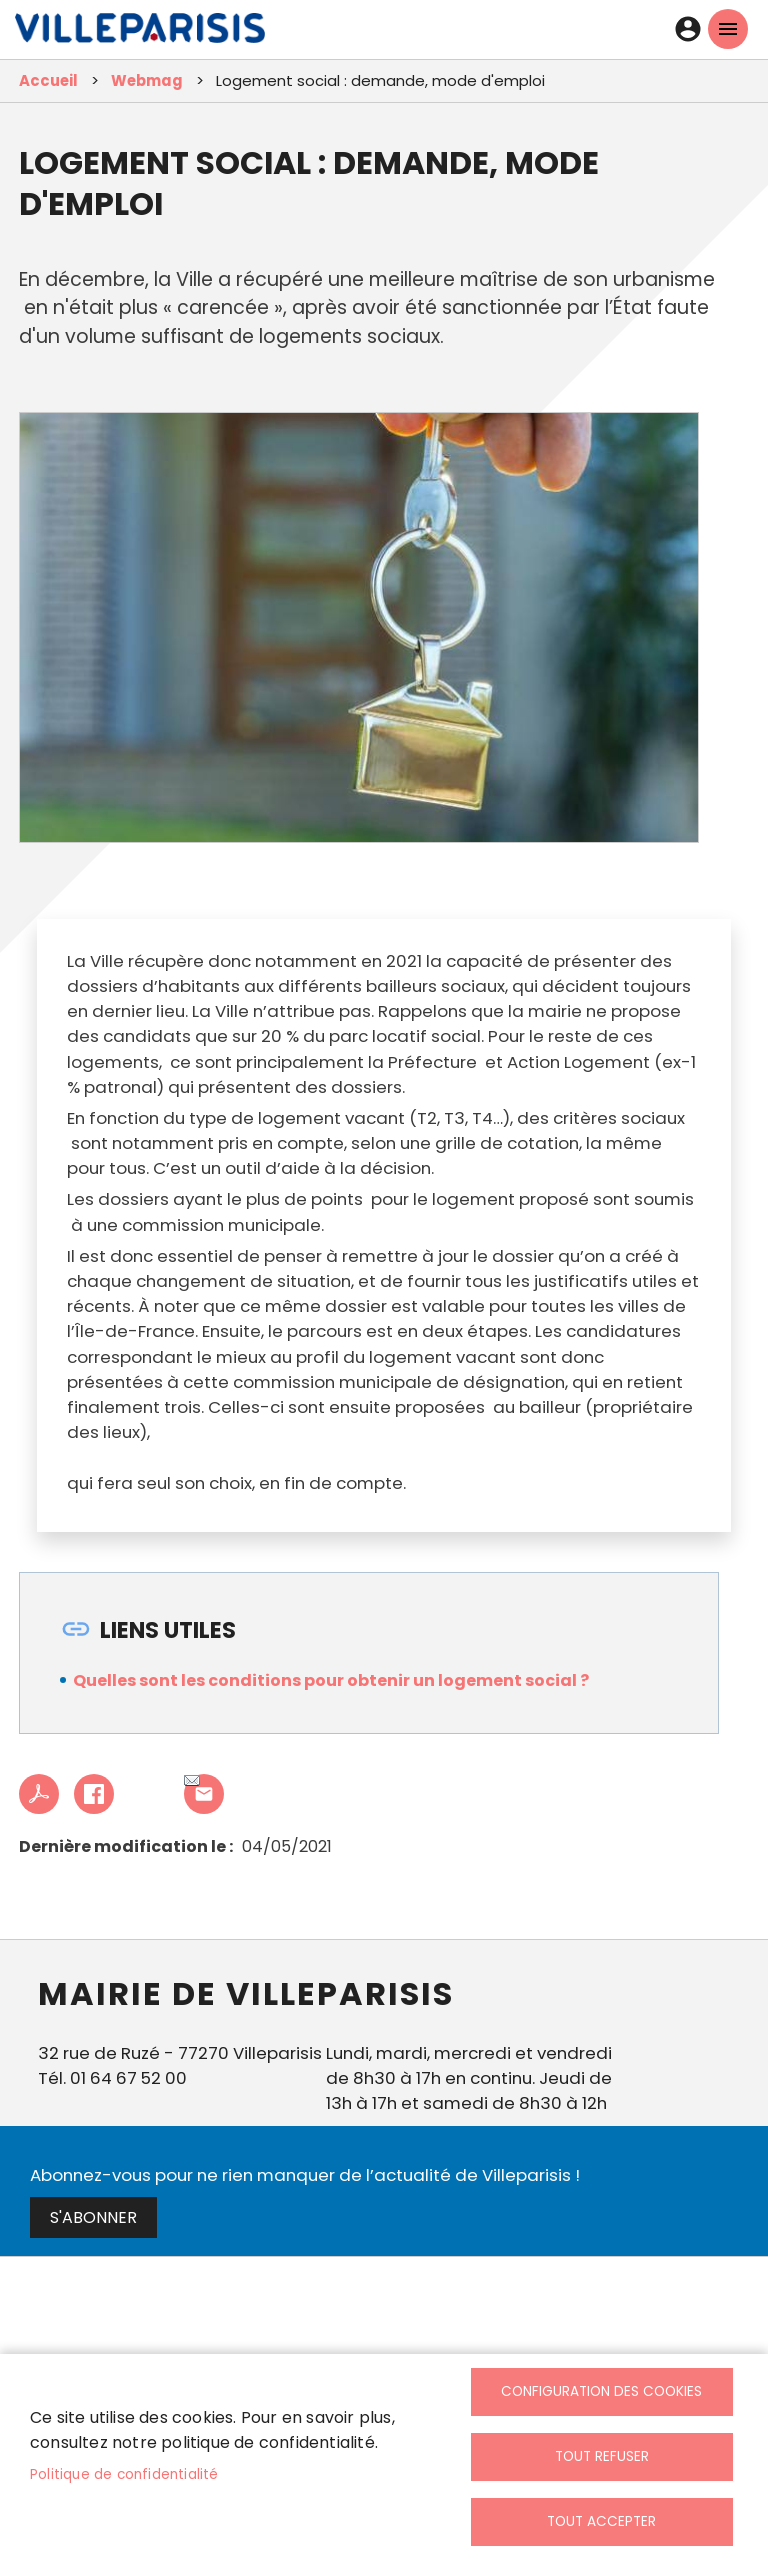  I want to click on Tout refuser, so click(602, 2456).